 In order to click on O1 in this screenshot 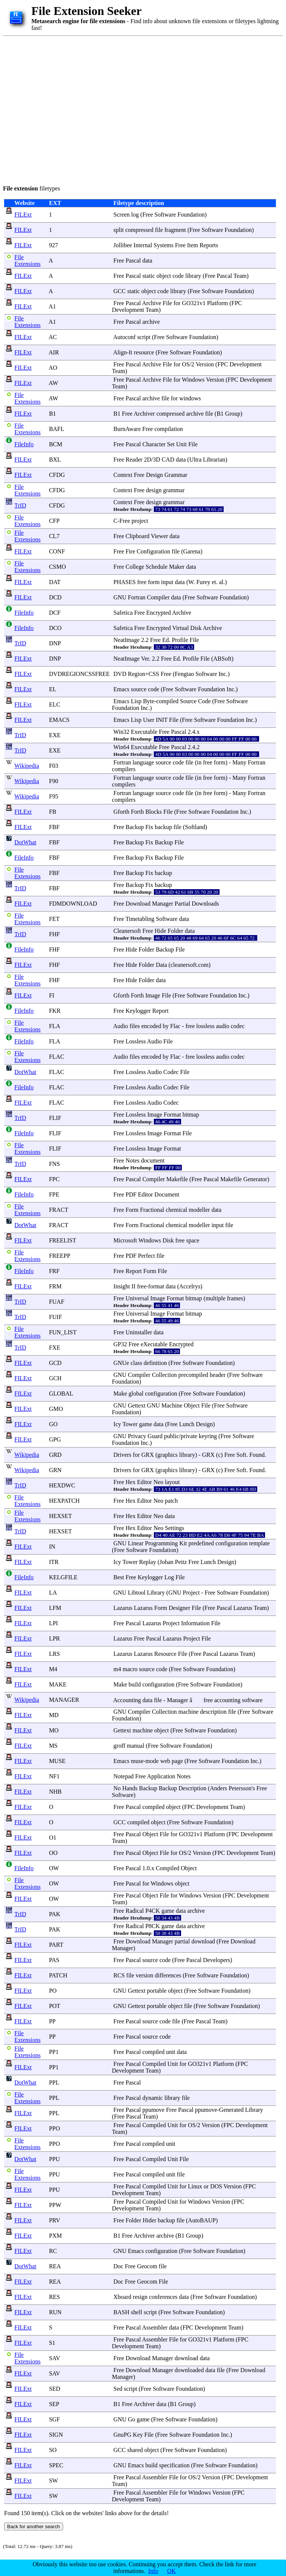, I will do `click(52, 1837)`.